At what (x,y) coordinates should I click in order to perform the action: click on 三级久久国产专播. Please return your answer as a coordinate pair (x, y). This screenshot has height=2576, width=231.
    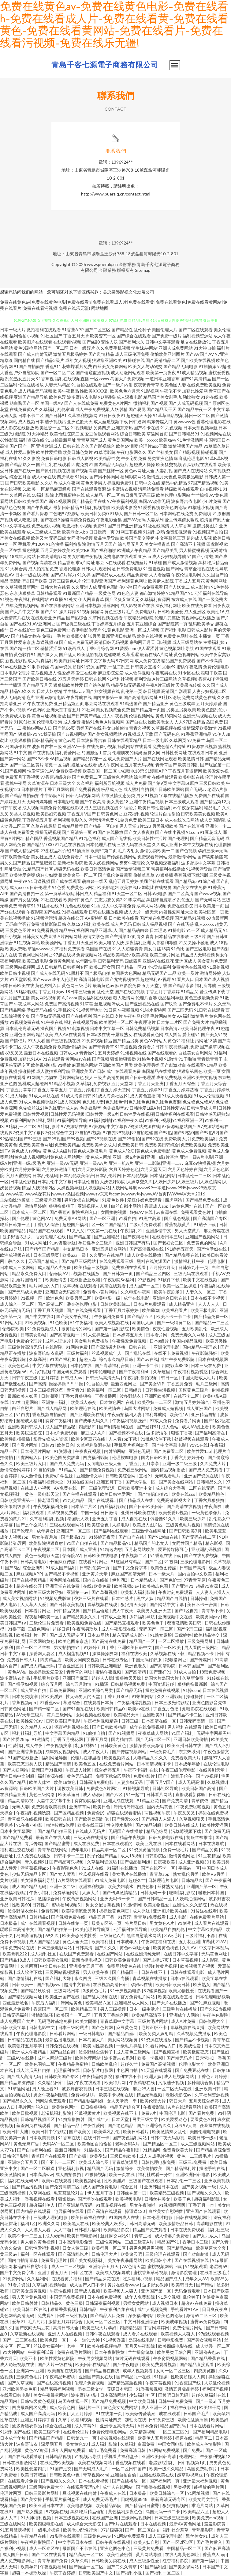
    Looking at the image, I should click on (112, 1978).